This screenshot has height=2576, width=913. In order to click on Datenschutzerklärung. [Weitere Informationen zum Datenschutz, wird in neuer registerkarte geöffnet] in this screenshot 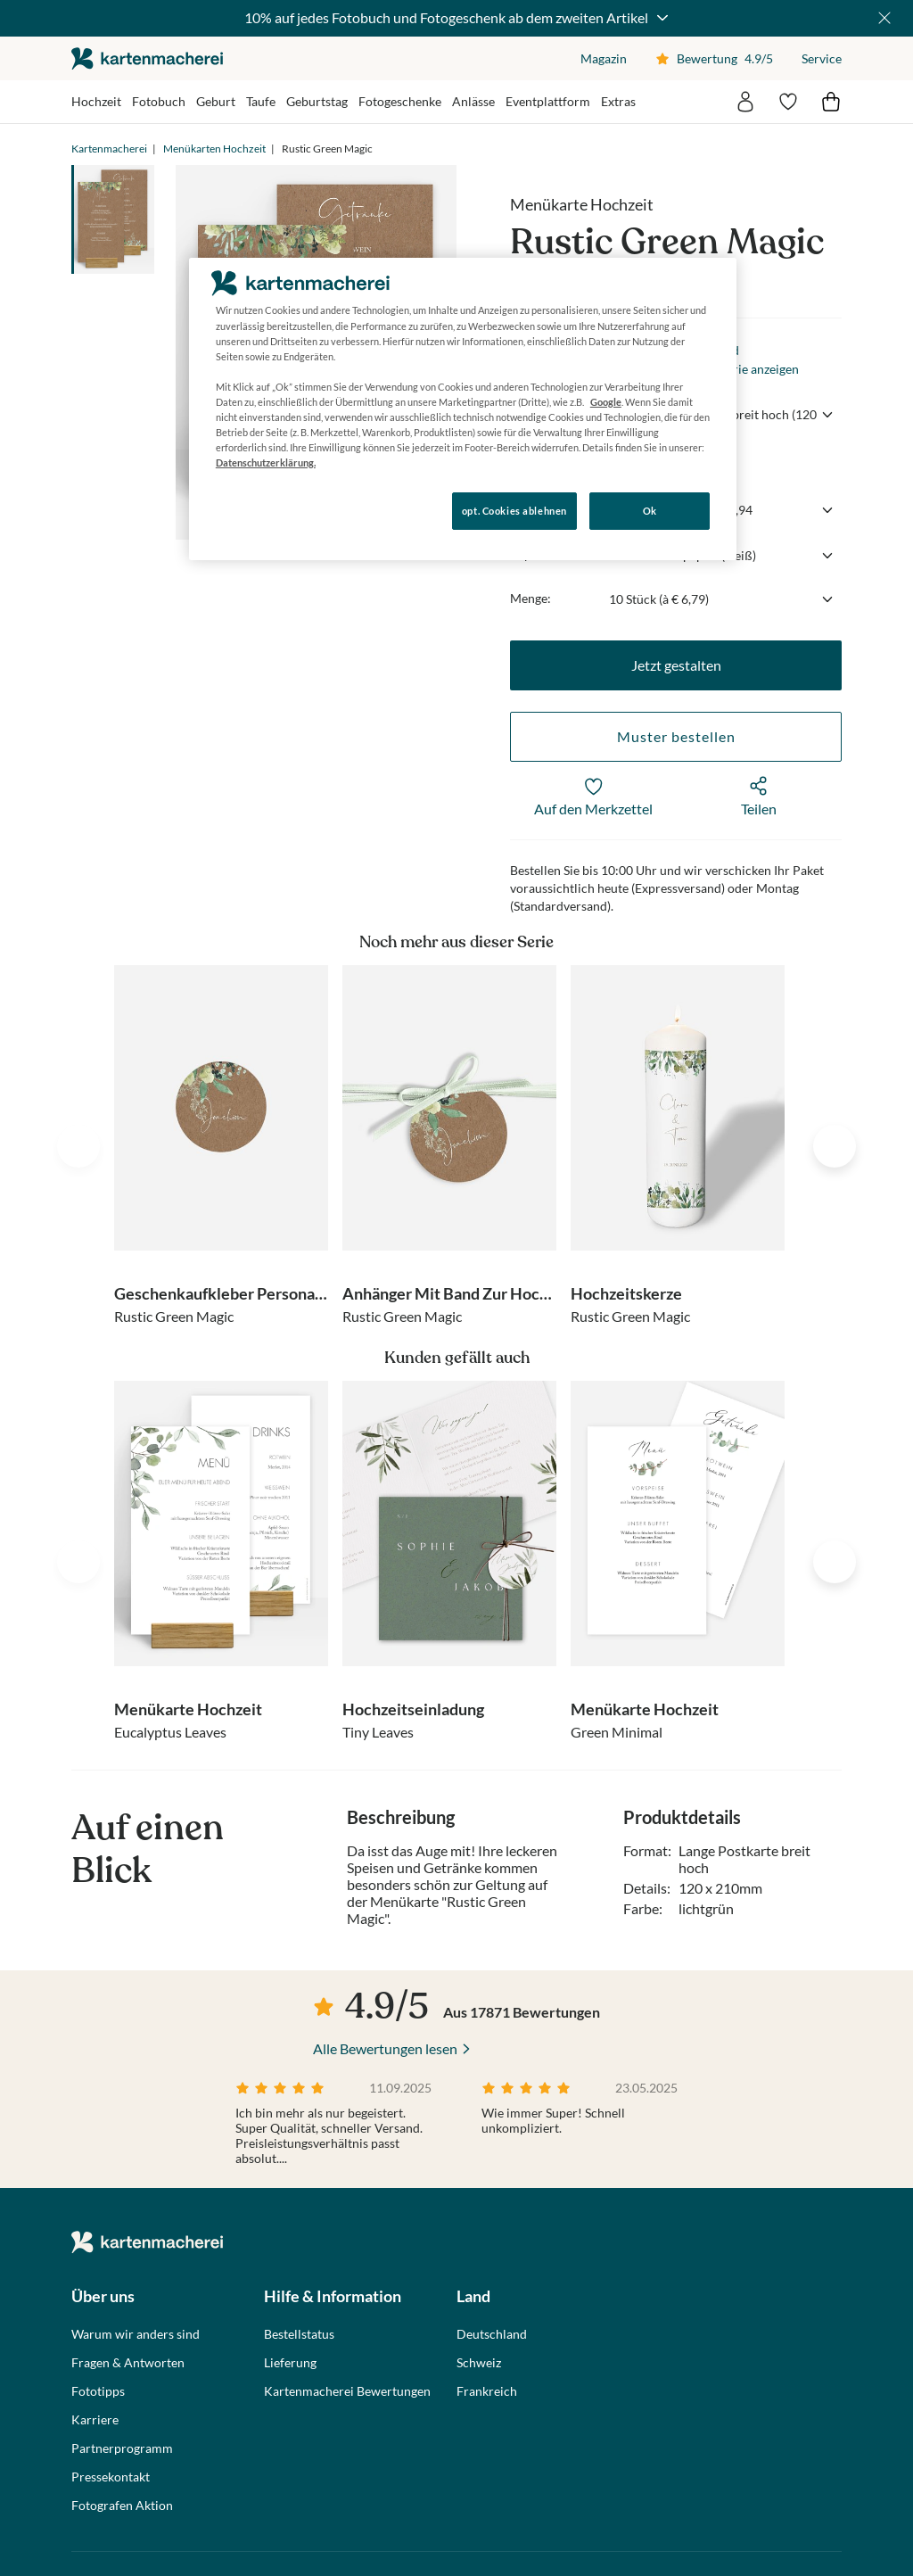, I will do `click(266, 462)`.